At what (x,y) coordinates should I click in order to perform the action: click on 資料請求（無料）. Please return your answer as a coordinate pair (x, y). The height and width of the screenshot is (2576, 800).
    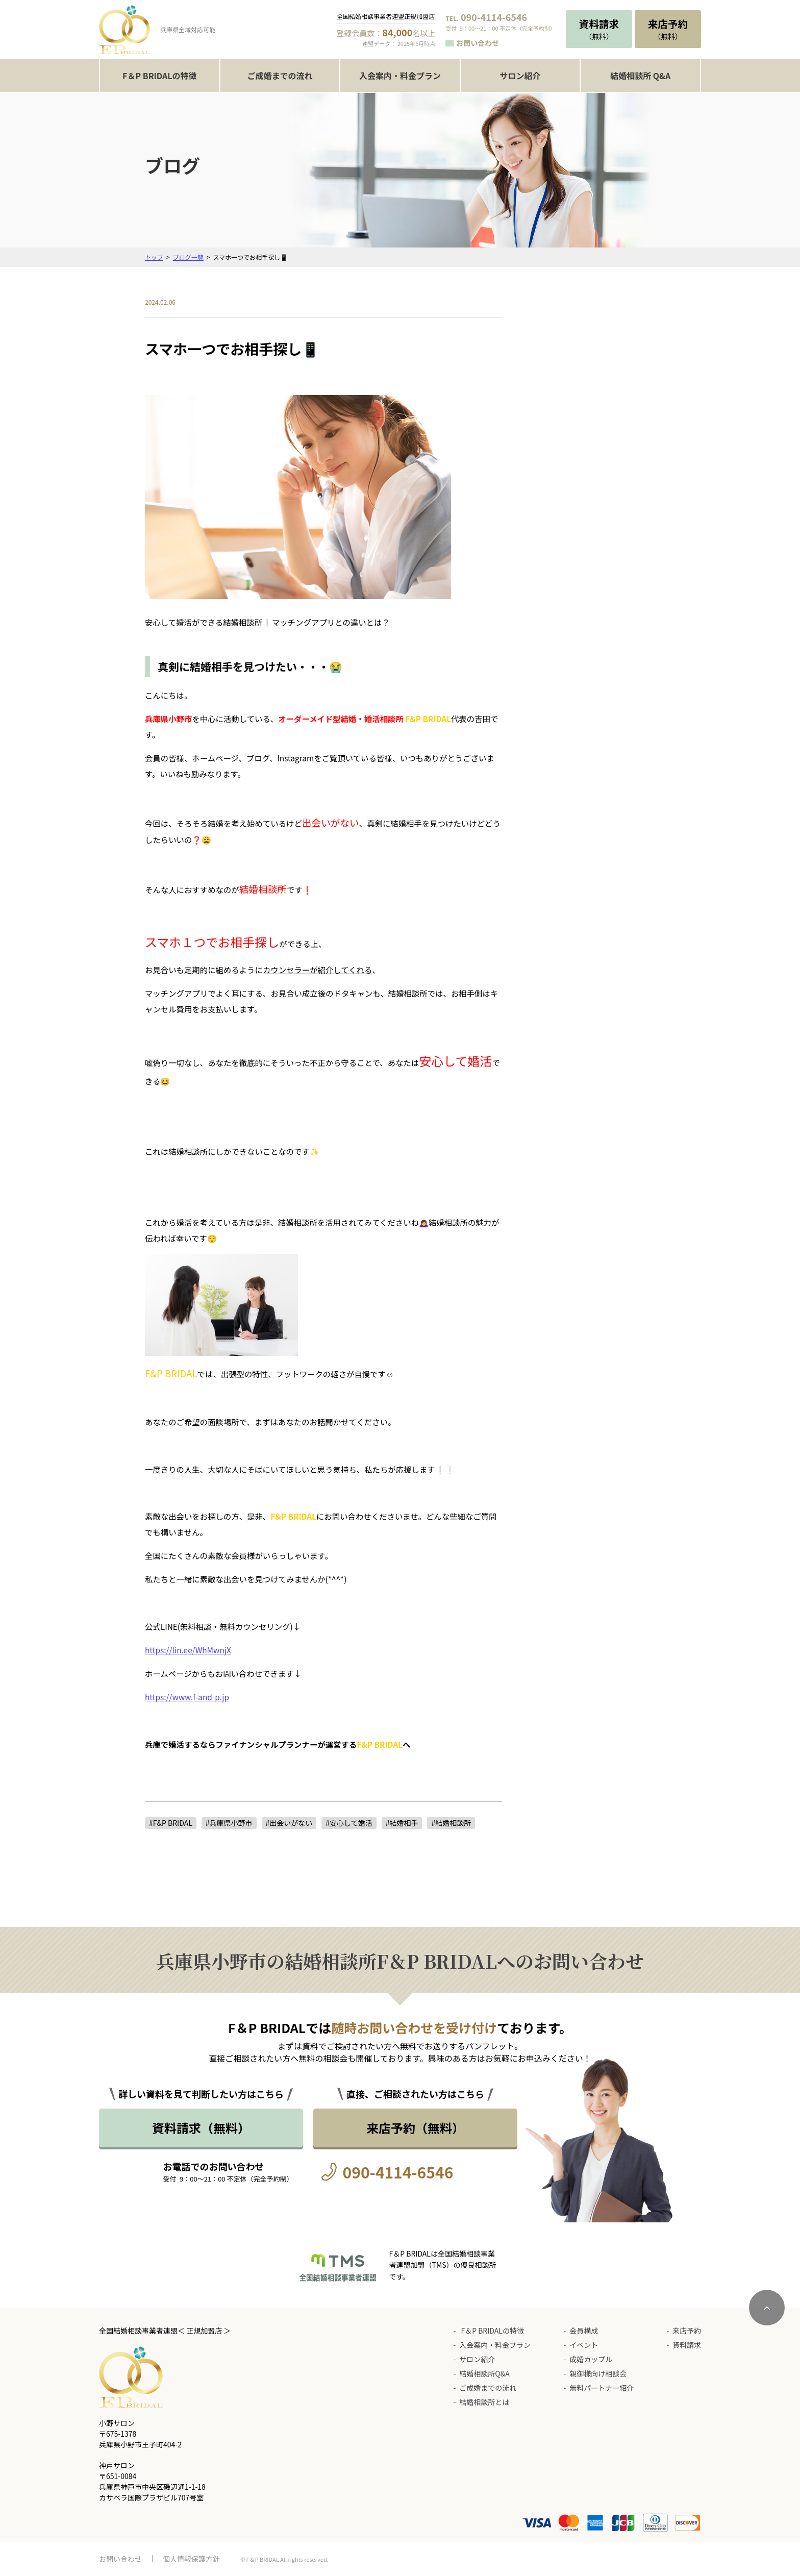
    Looking at the image, I should click on (201, 2128).